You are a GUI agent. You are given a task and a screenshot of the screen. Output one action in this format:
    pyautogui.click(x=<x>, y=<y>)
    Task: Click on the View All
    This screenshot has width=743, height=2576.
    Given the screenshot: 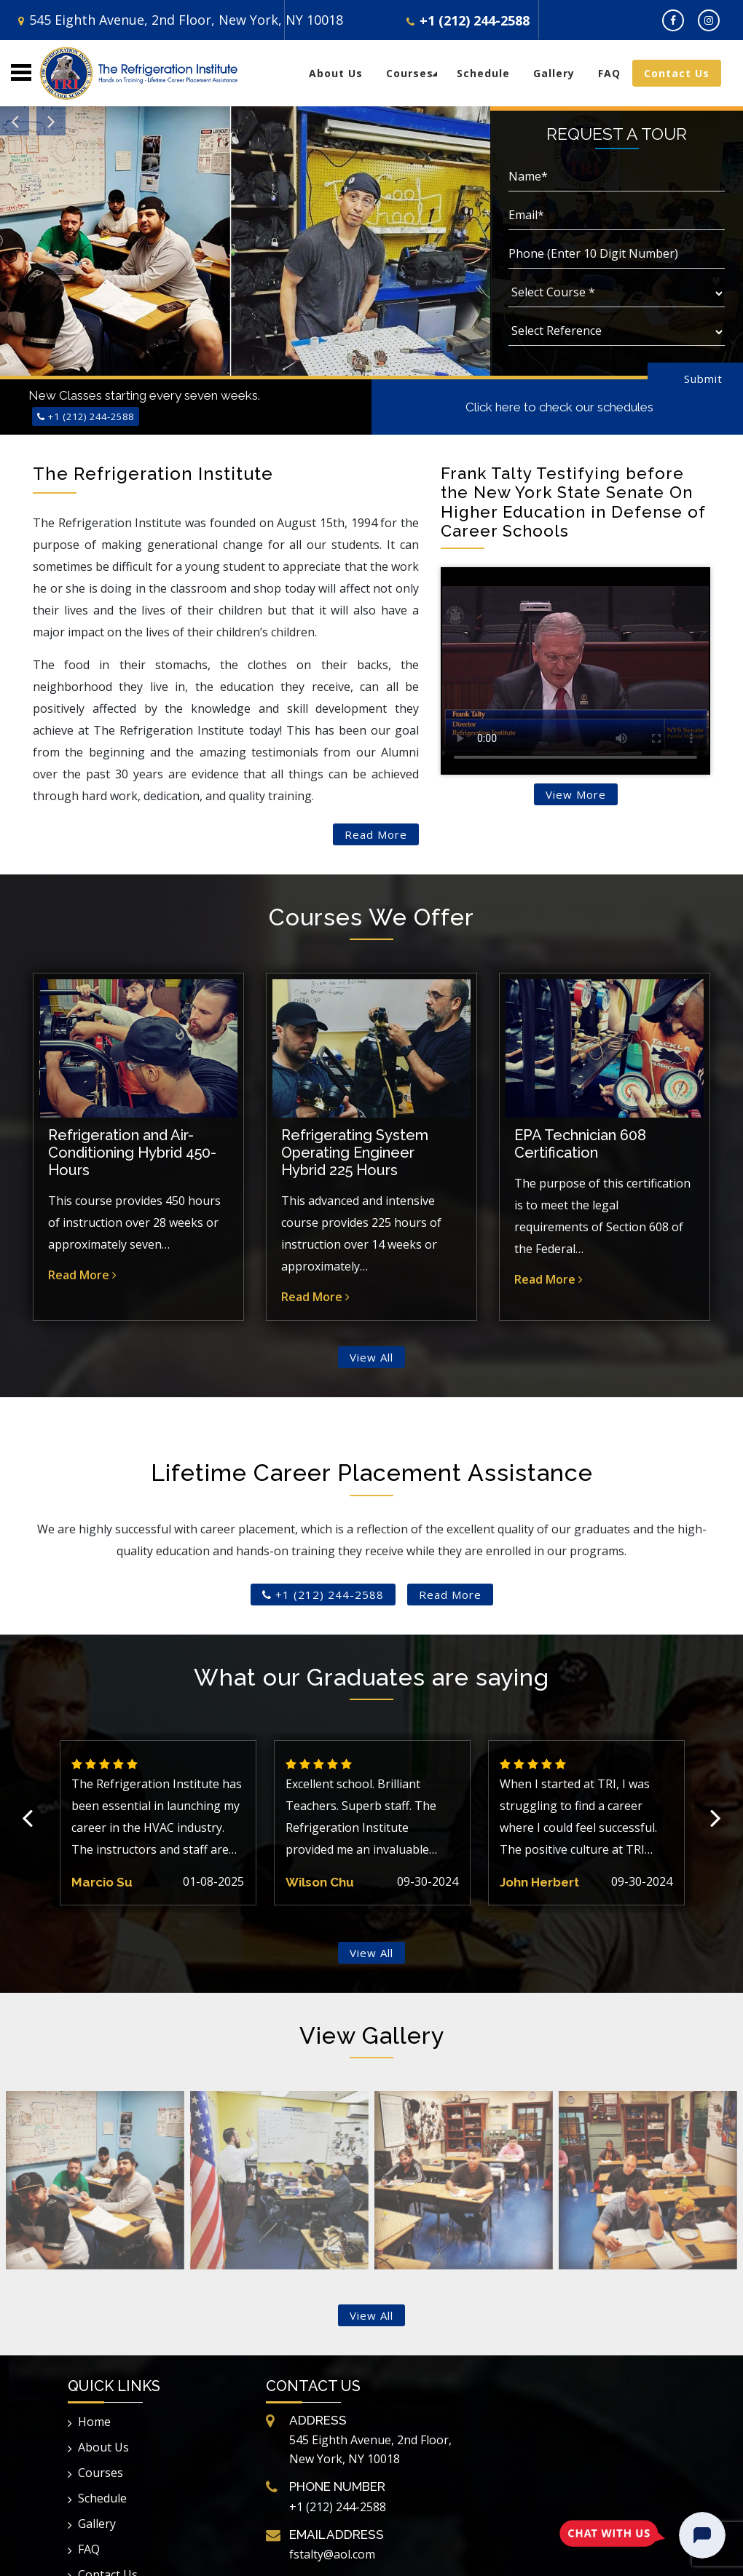 What is the action you would take?
    pyautogui.click(x=371, y=1357)
    